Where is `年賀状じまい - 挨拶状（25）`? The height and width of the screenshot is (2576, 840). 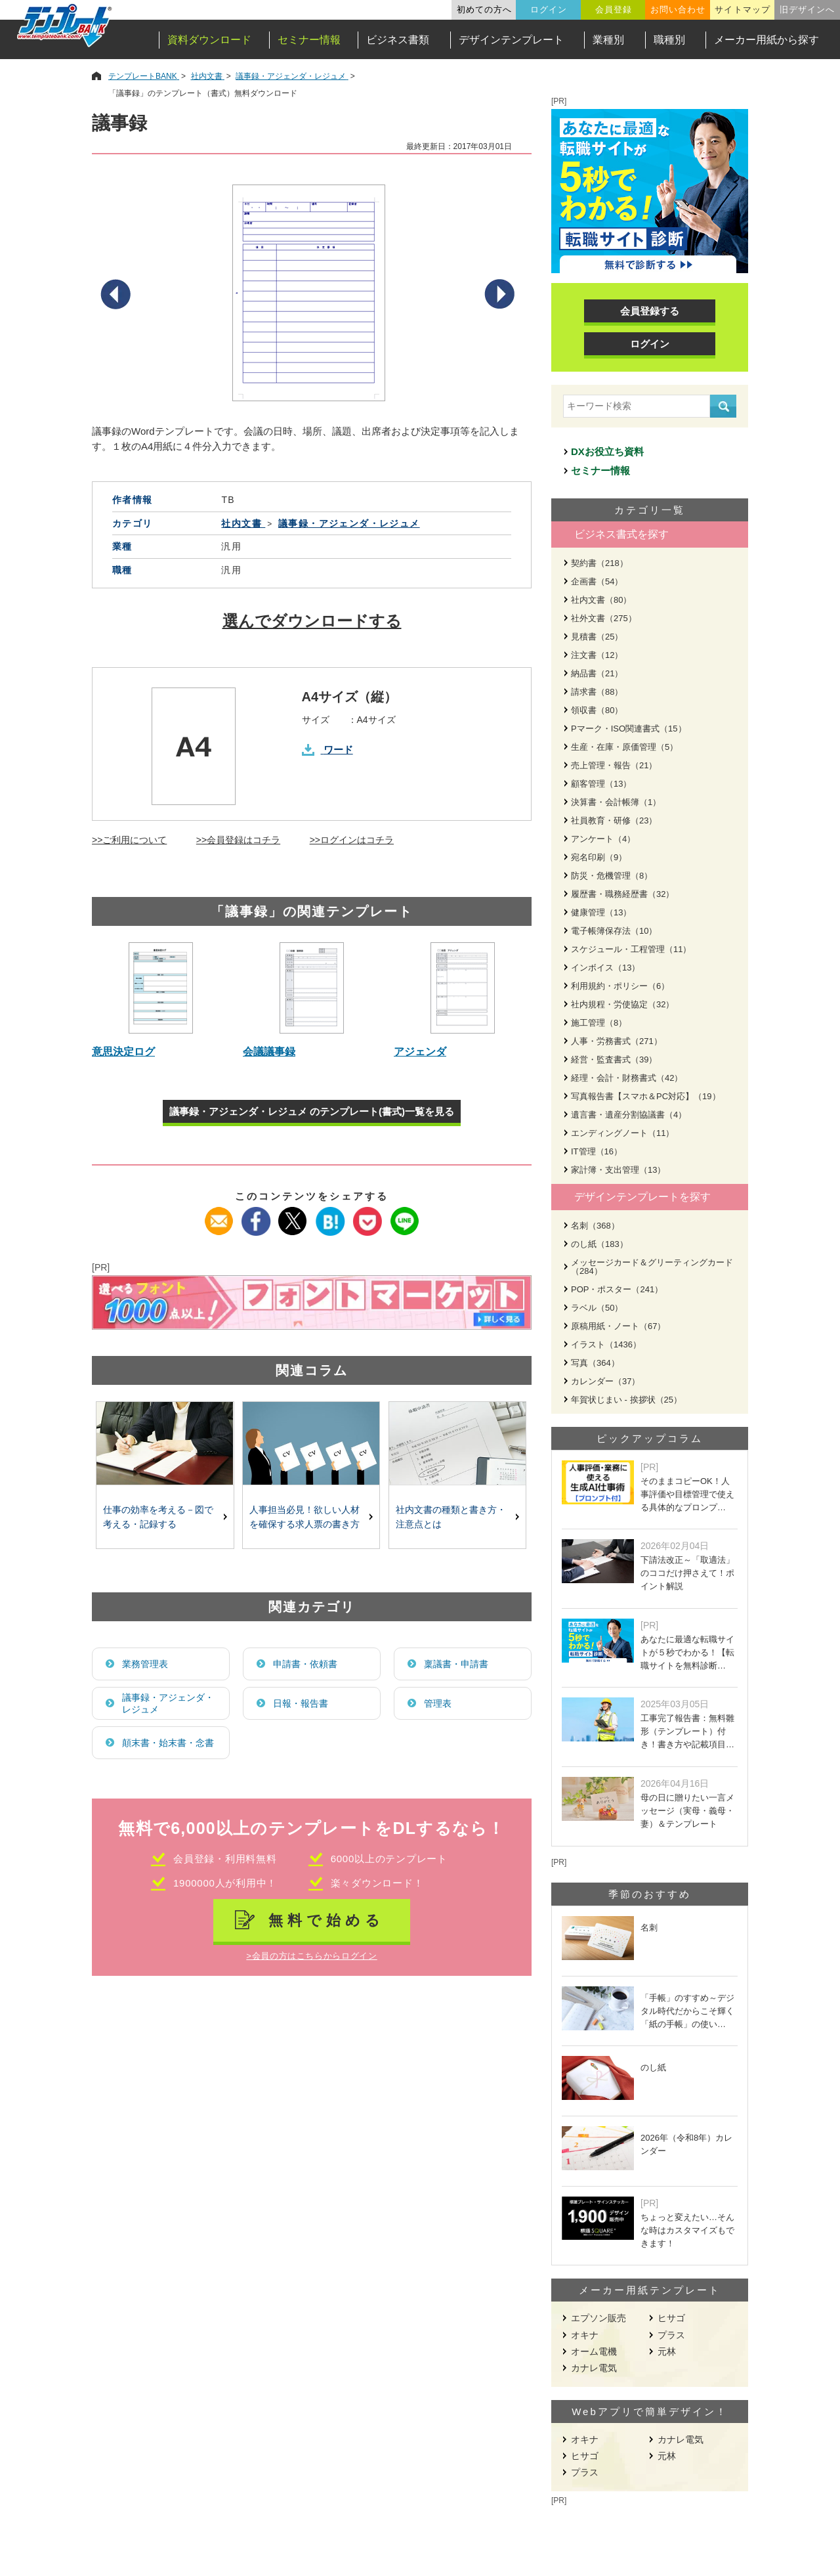
年賀状じまい - 挨拶状（25） is located at coordinates (626, 1399).